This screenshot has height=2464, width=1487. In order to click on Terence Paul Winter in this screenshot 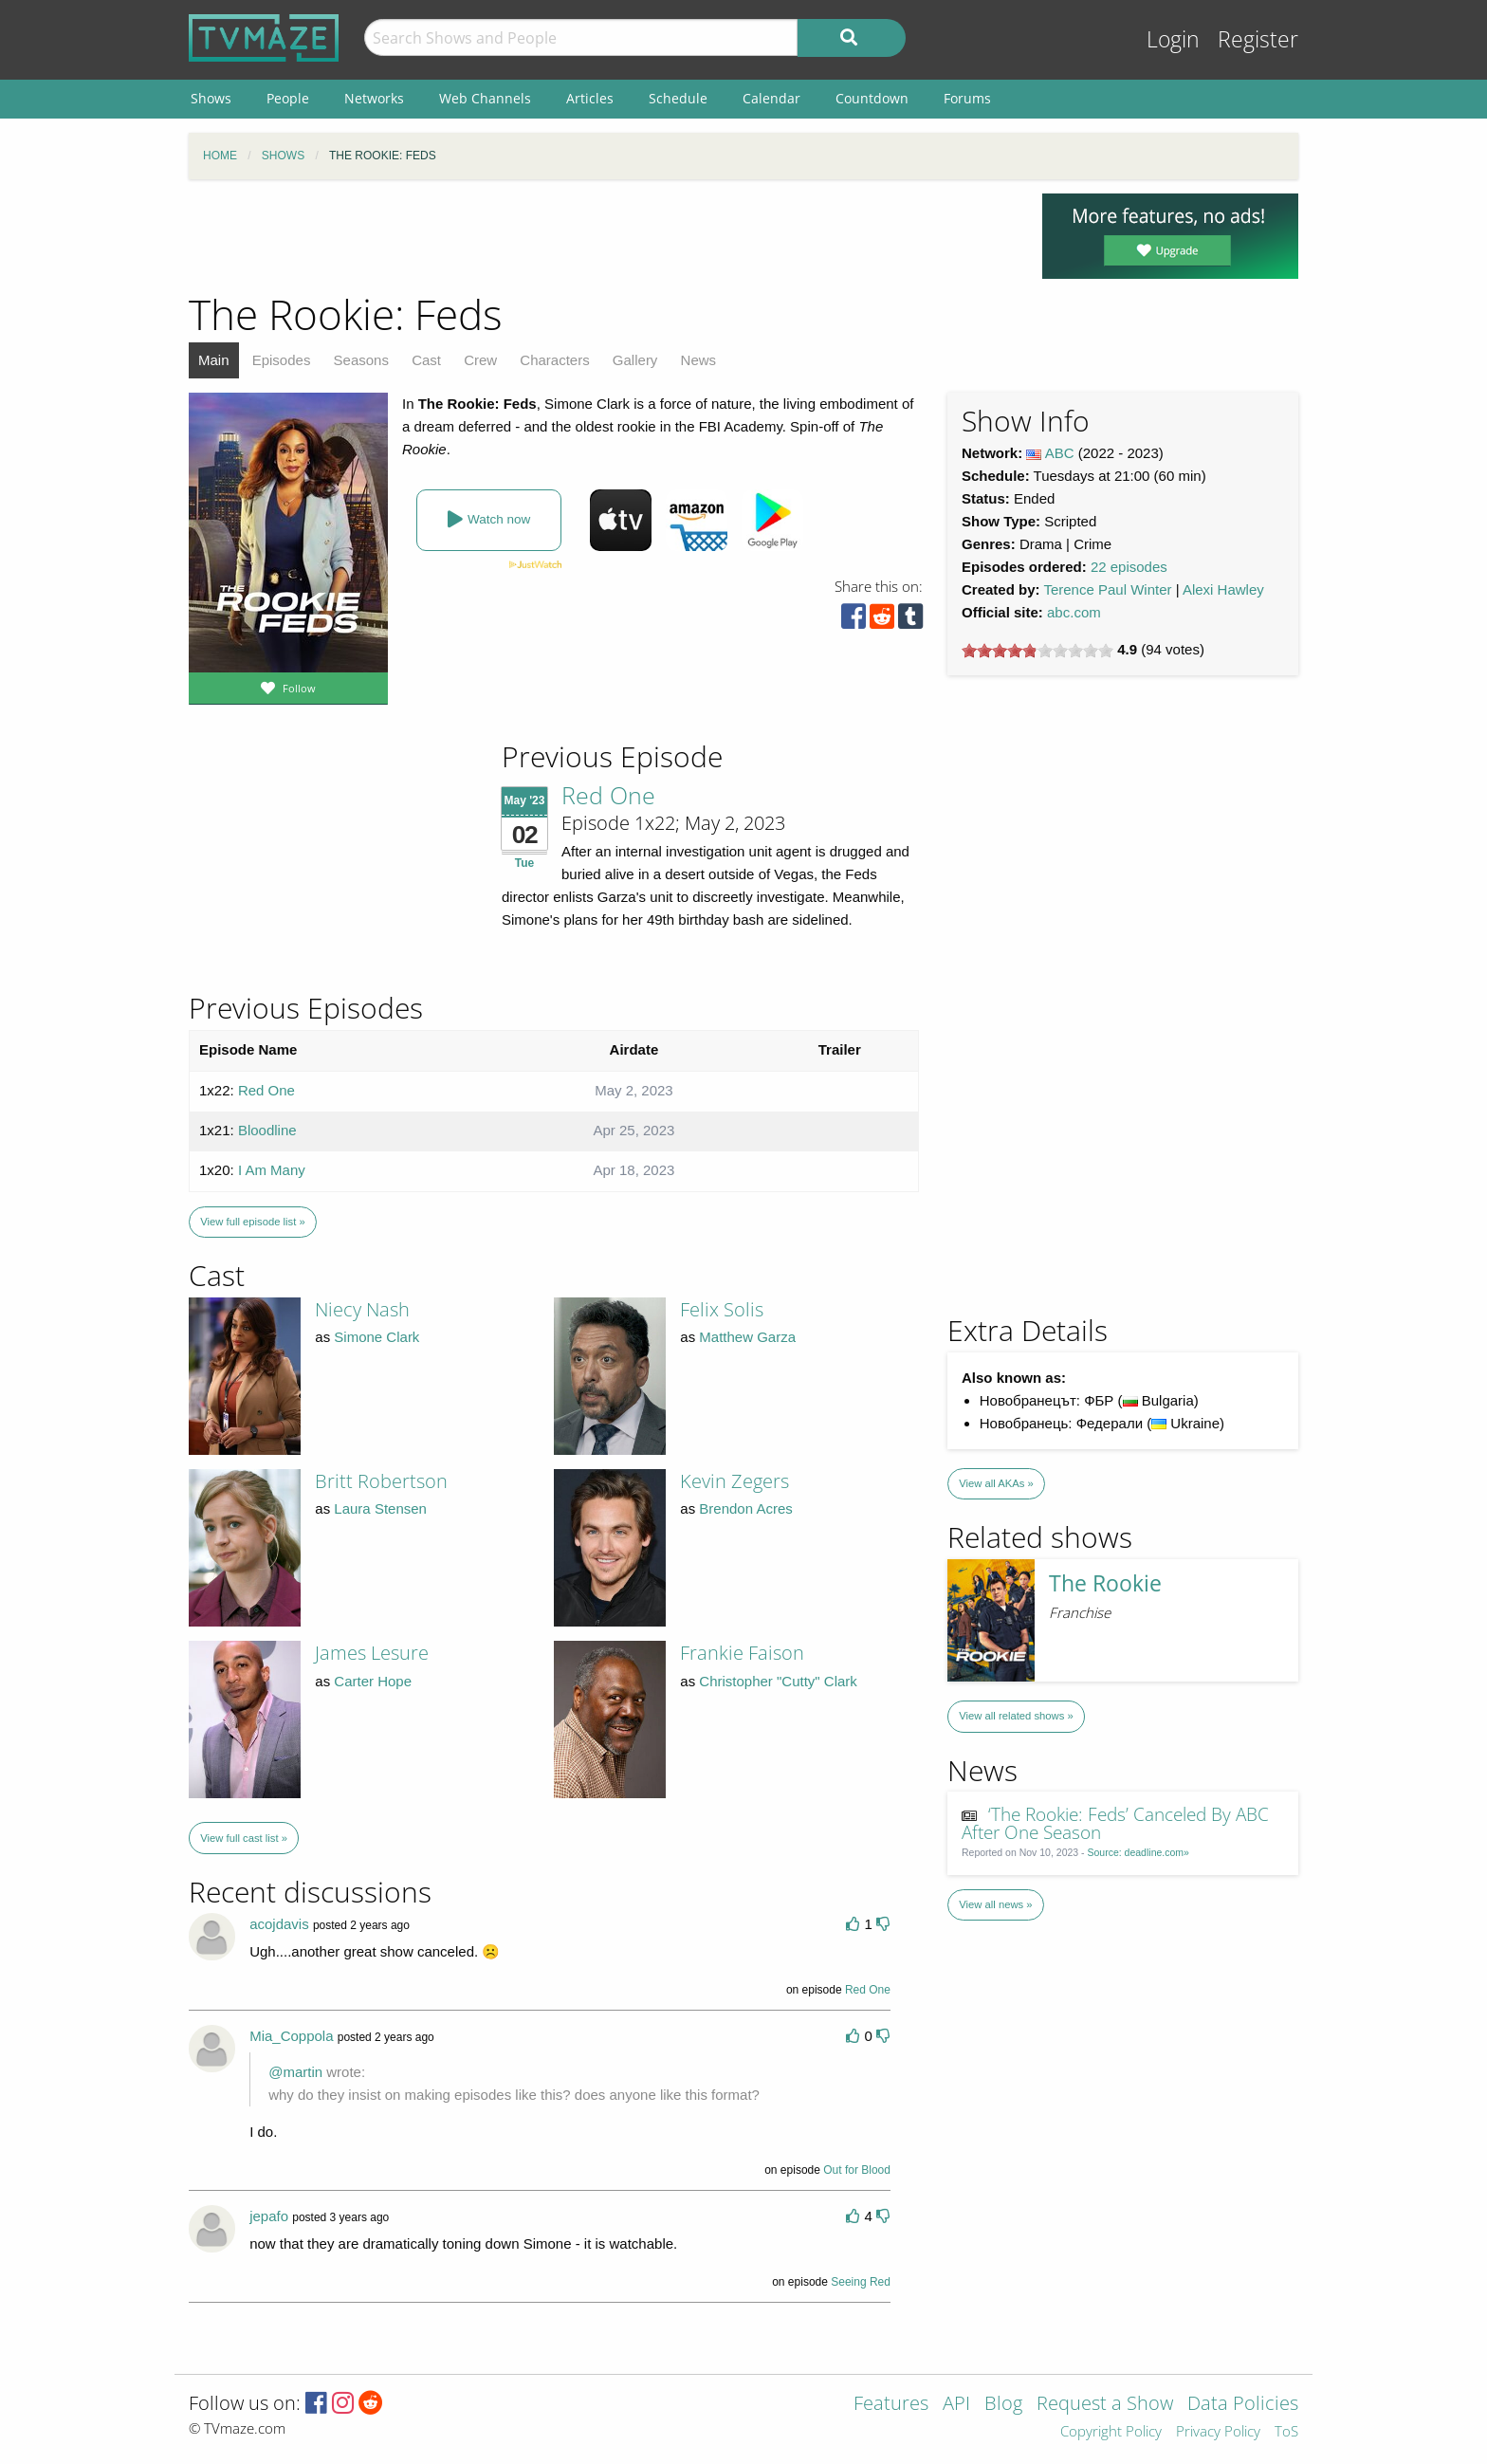, I will do `click(1107, 589)`.